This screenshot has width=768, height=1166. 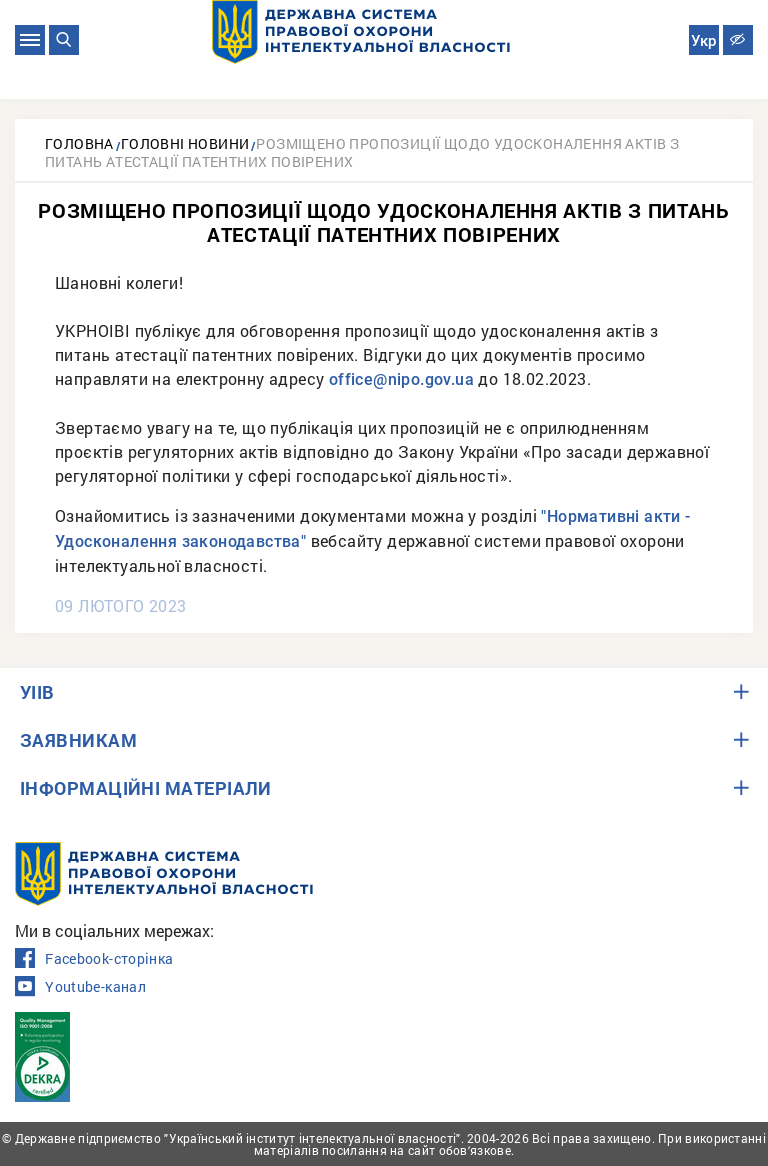 I want to click on ЗАЯВНИКАМ, so click(x=78, y=740).